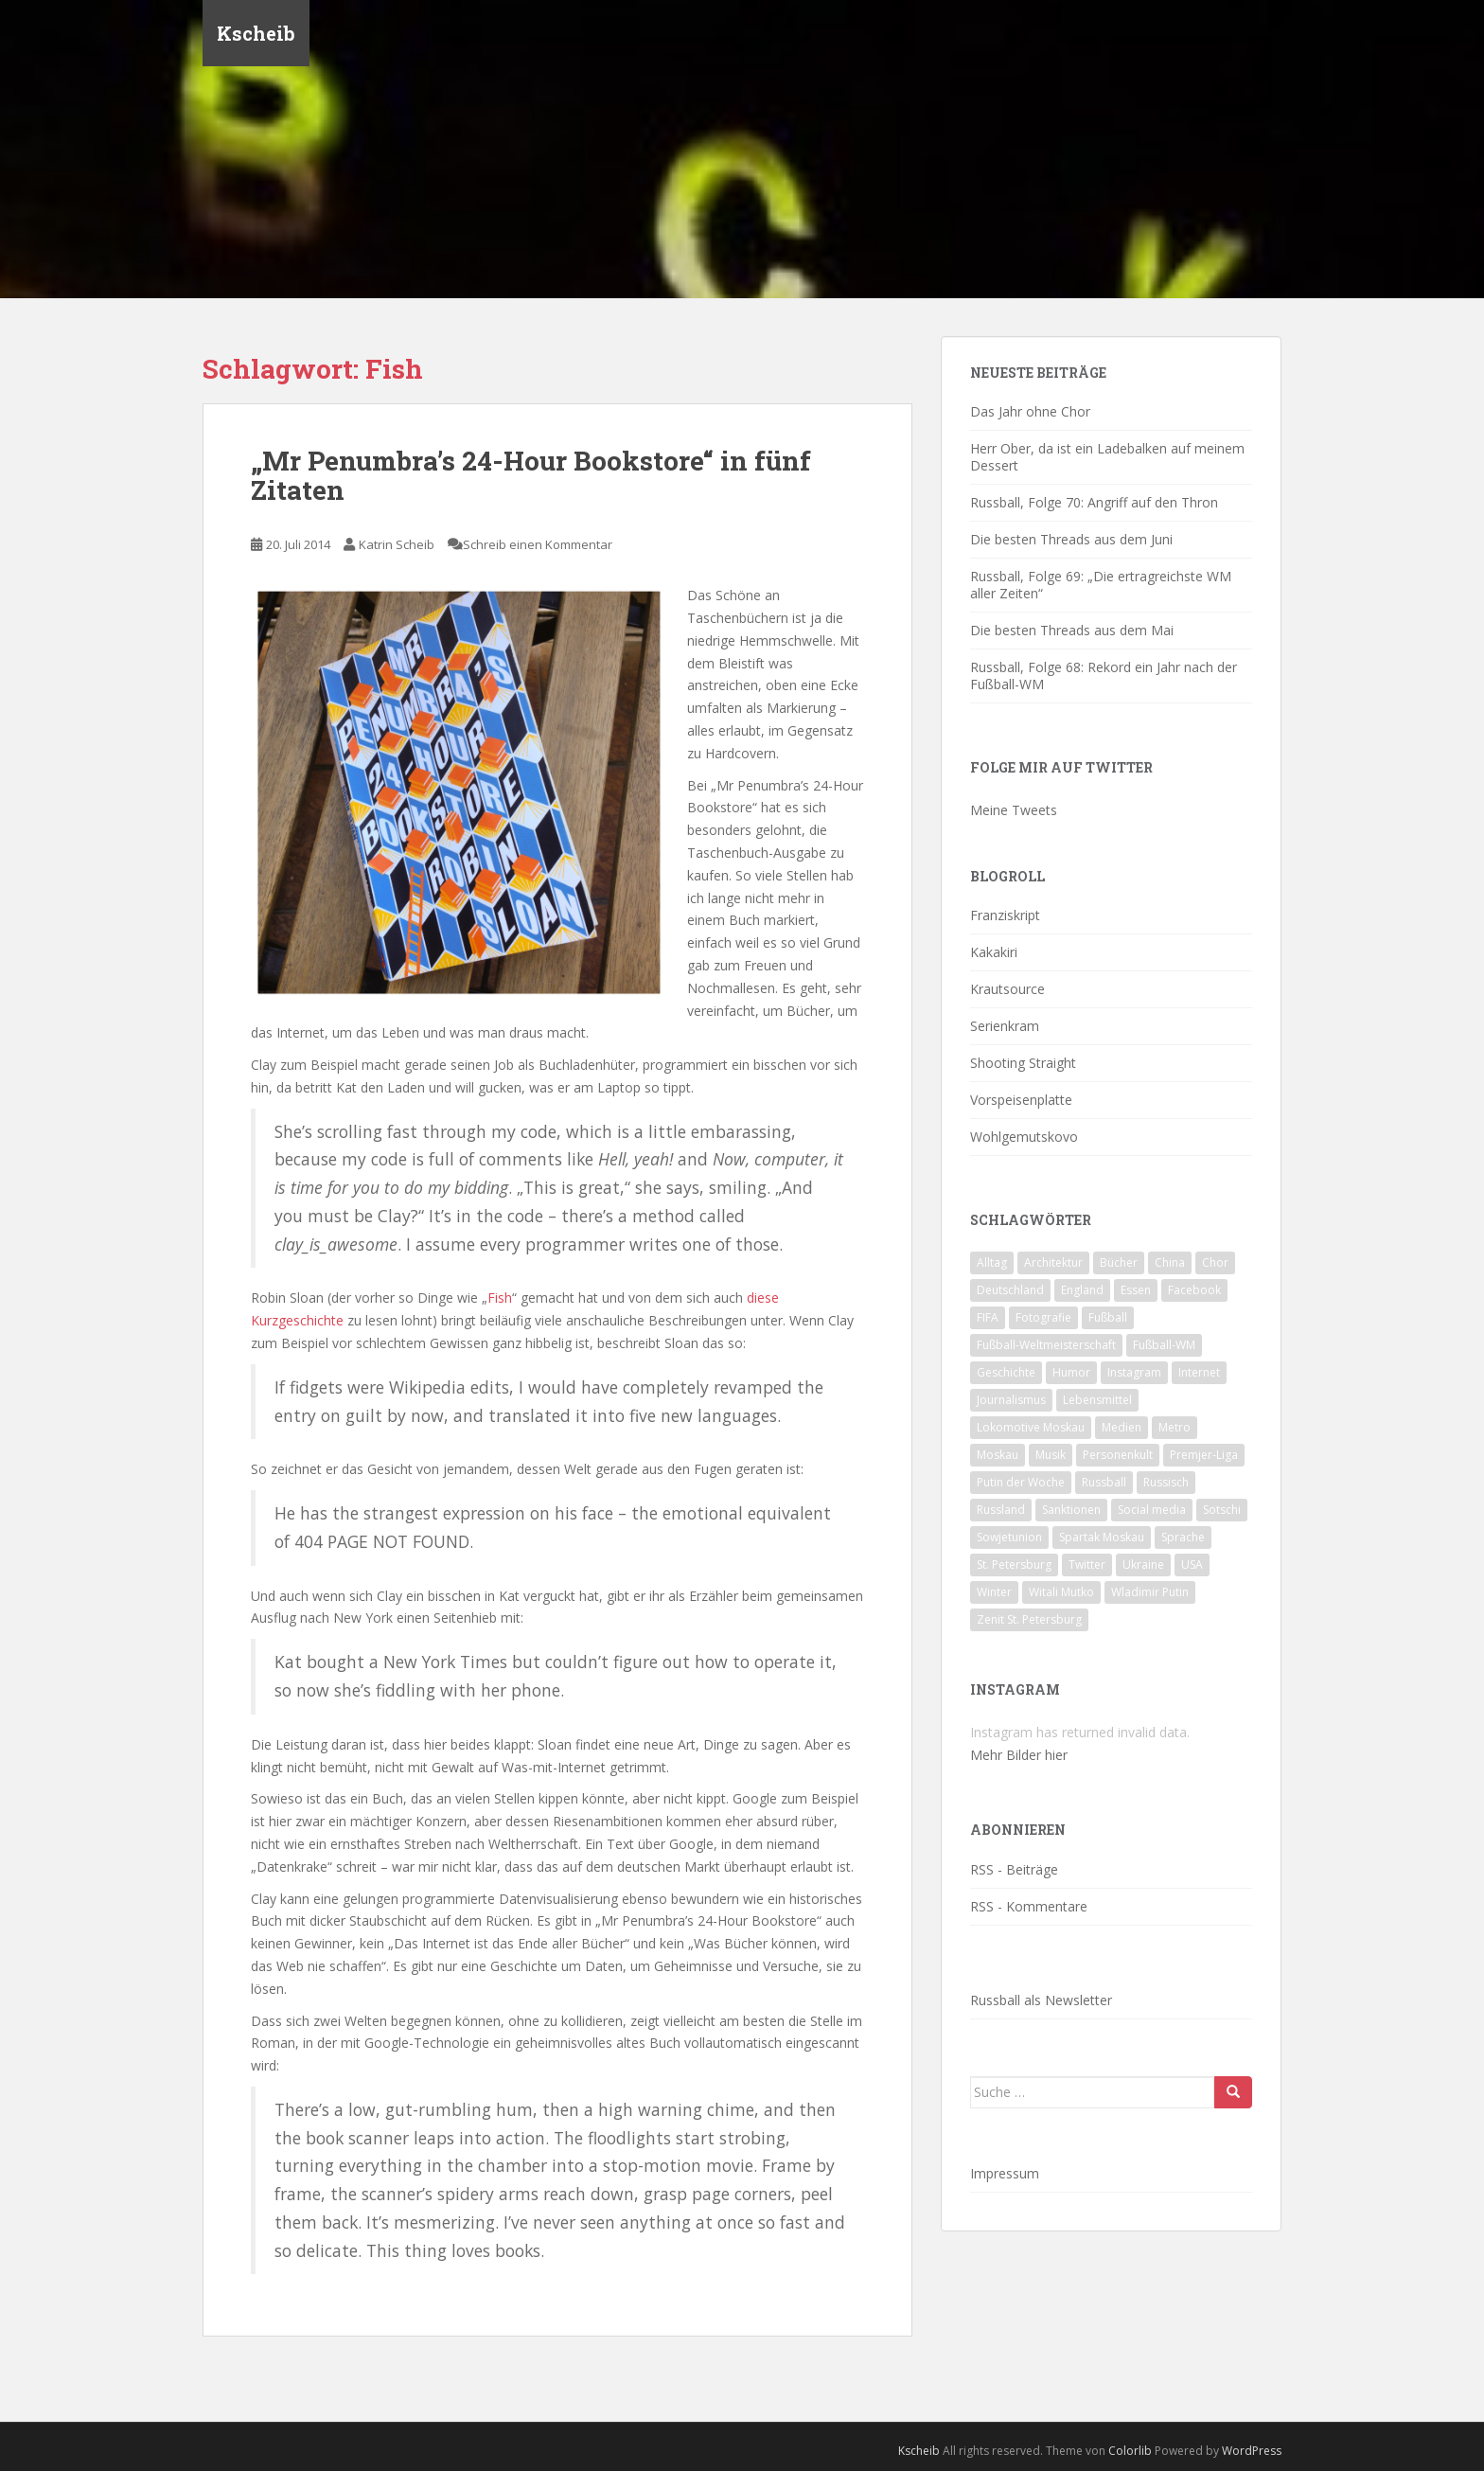 The width and height of the screenshot is (1484, 2471). I want to click on Sanktionen [Sanktionen (16 Einträge)], so click(1071, 1510).